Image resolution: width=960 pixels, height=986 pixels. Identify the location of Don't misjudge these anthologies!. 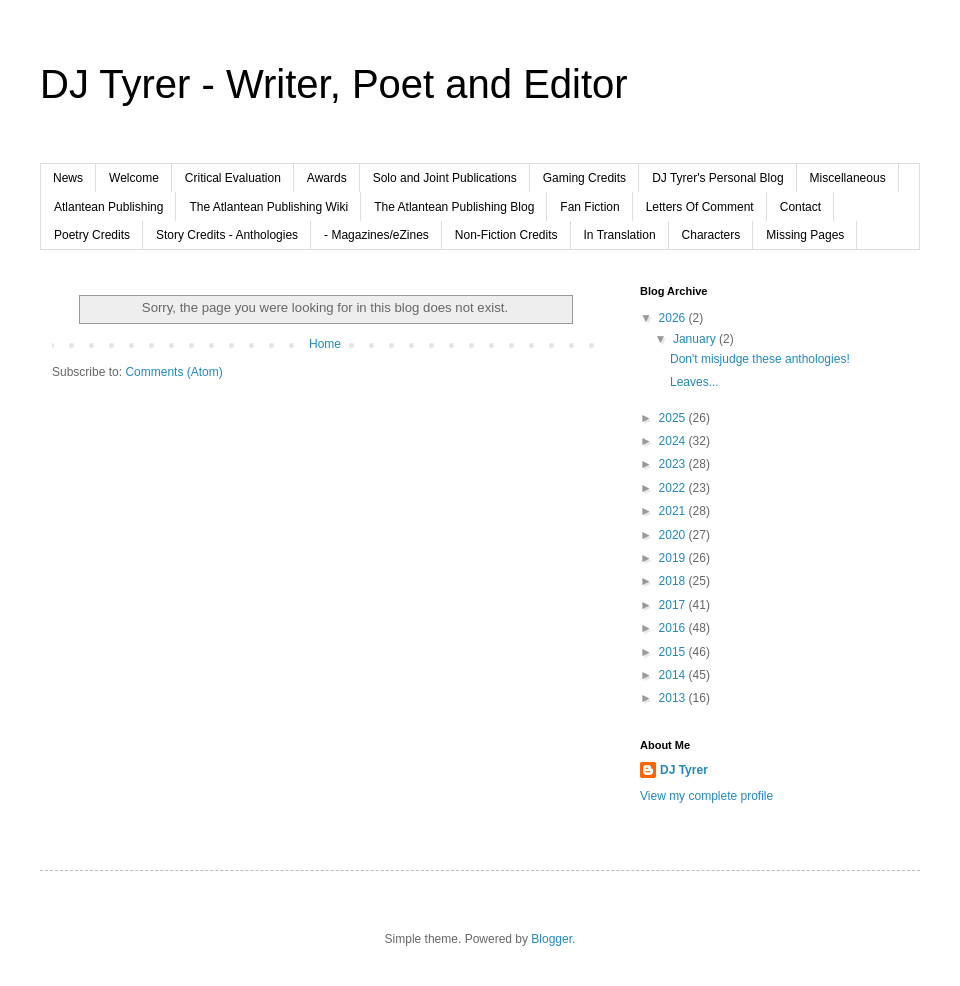
(760, 359).